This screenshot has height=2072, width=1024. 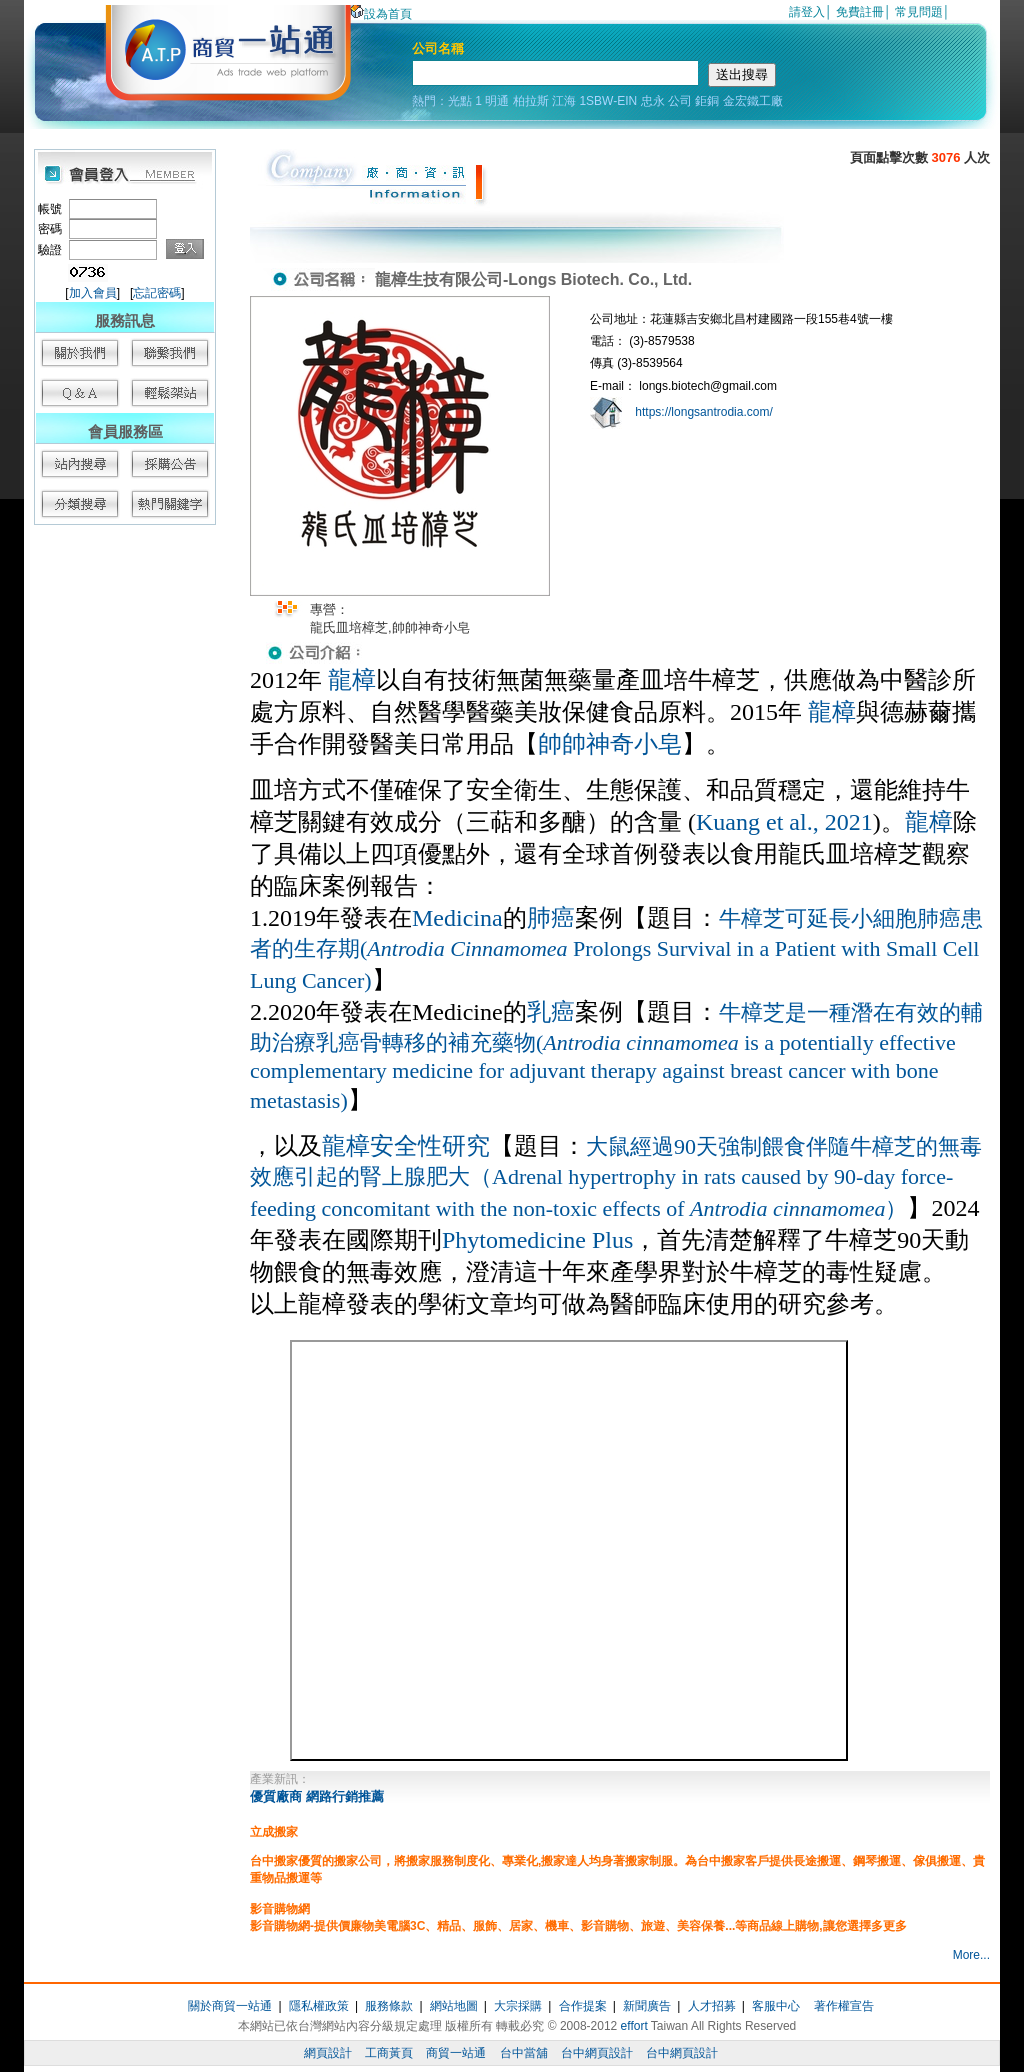 What do you see at coordinates (610, 744) in the screenshot?
I see `帥帥神奇小皂` at bounding box center [610, 744].